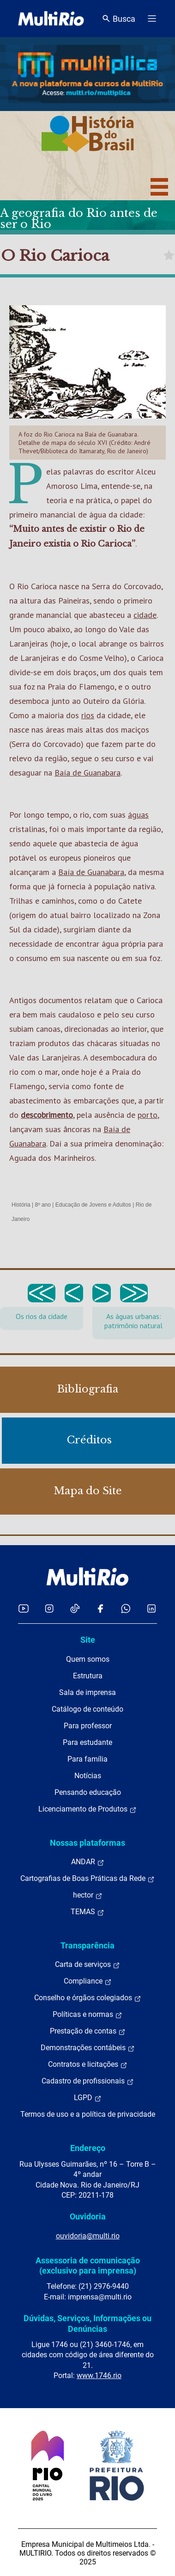  What do you see at coordinates (51, 18) in the screenshot?
I see `[acessar a página inicial do site]` at bounding box center [51, 18].